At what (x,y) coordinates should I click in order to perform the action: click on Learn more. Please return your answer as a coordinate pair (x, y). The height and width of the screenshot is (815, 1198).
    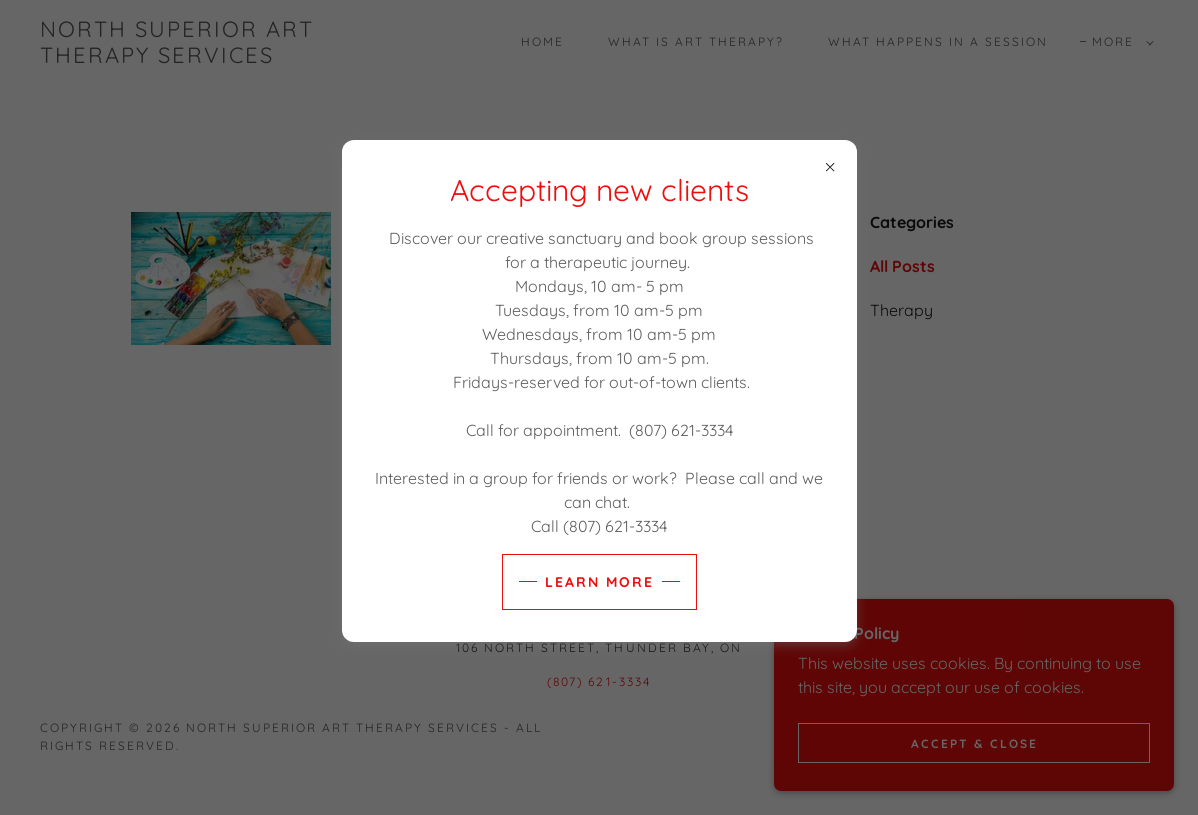
    Looking at the image, I should click on (599, 582).